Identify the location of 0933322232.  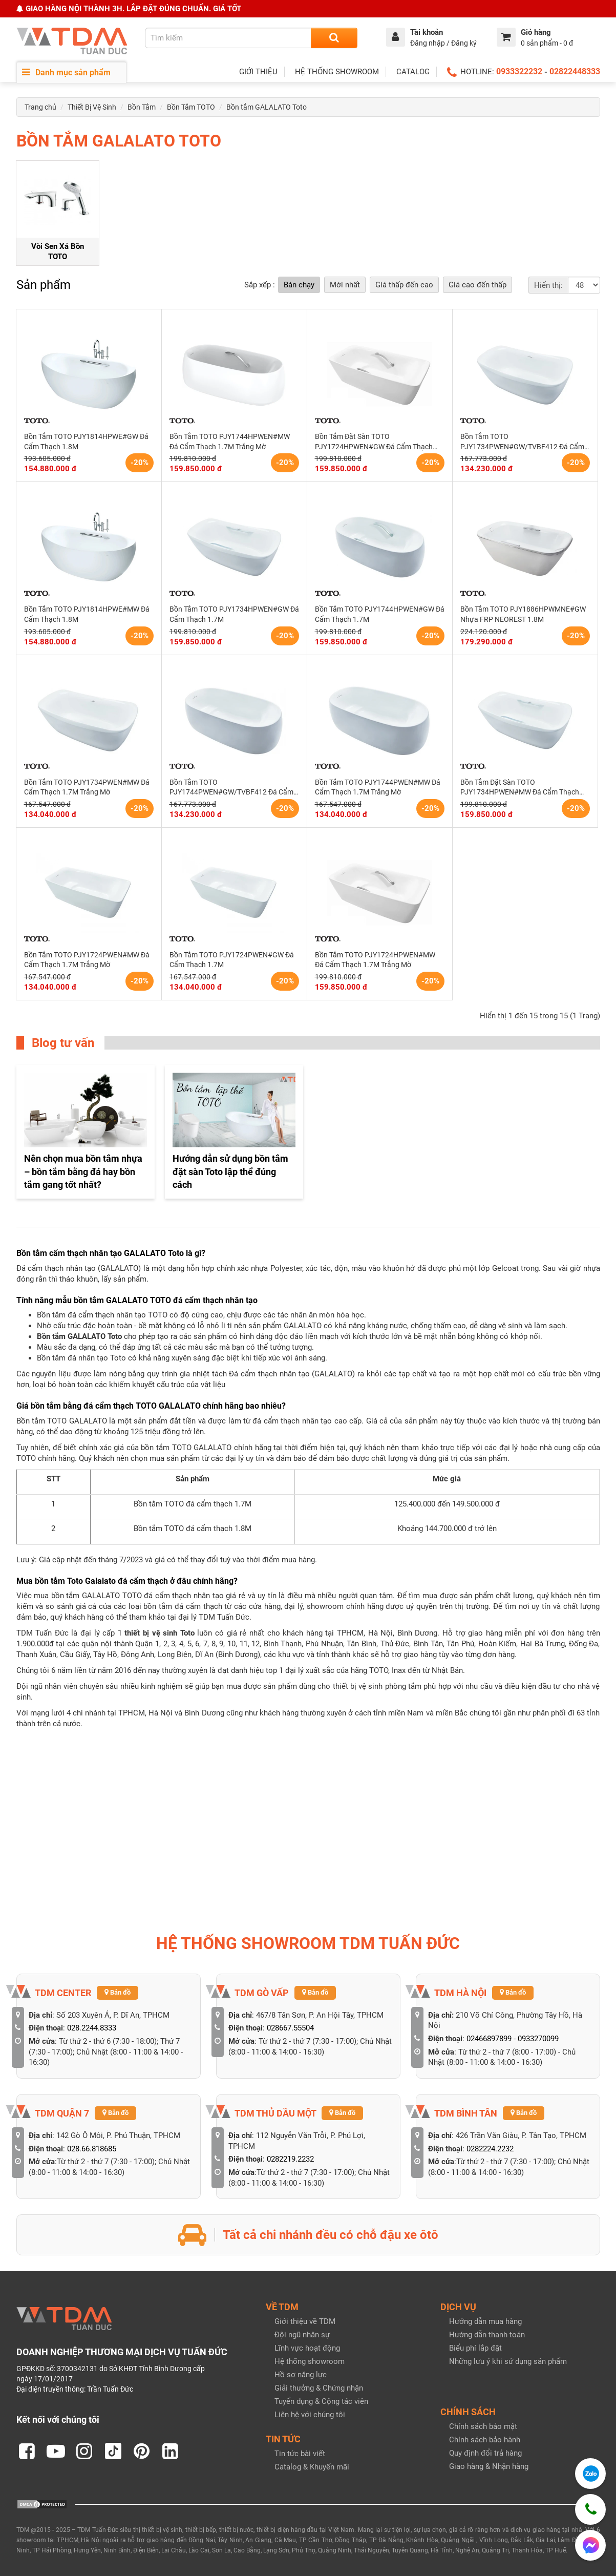
(519, 71).